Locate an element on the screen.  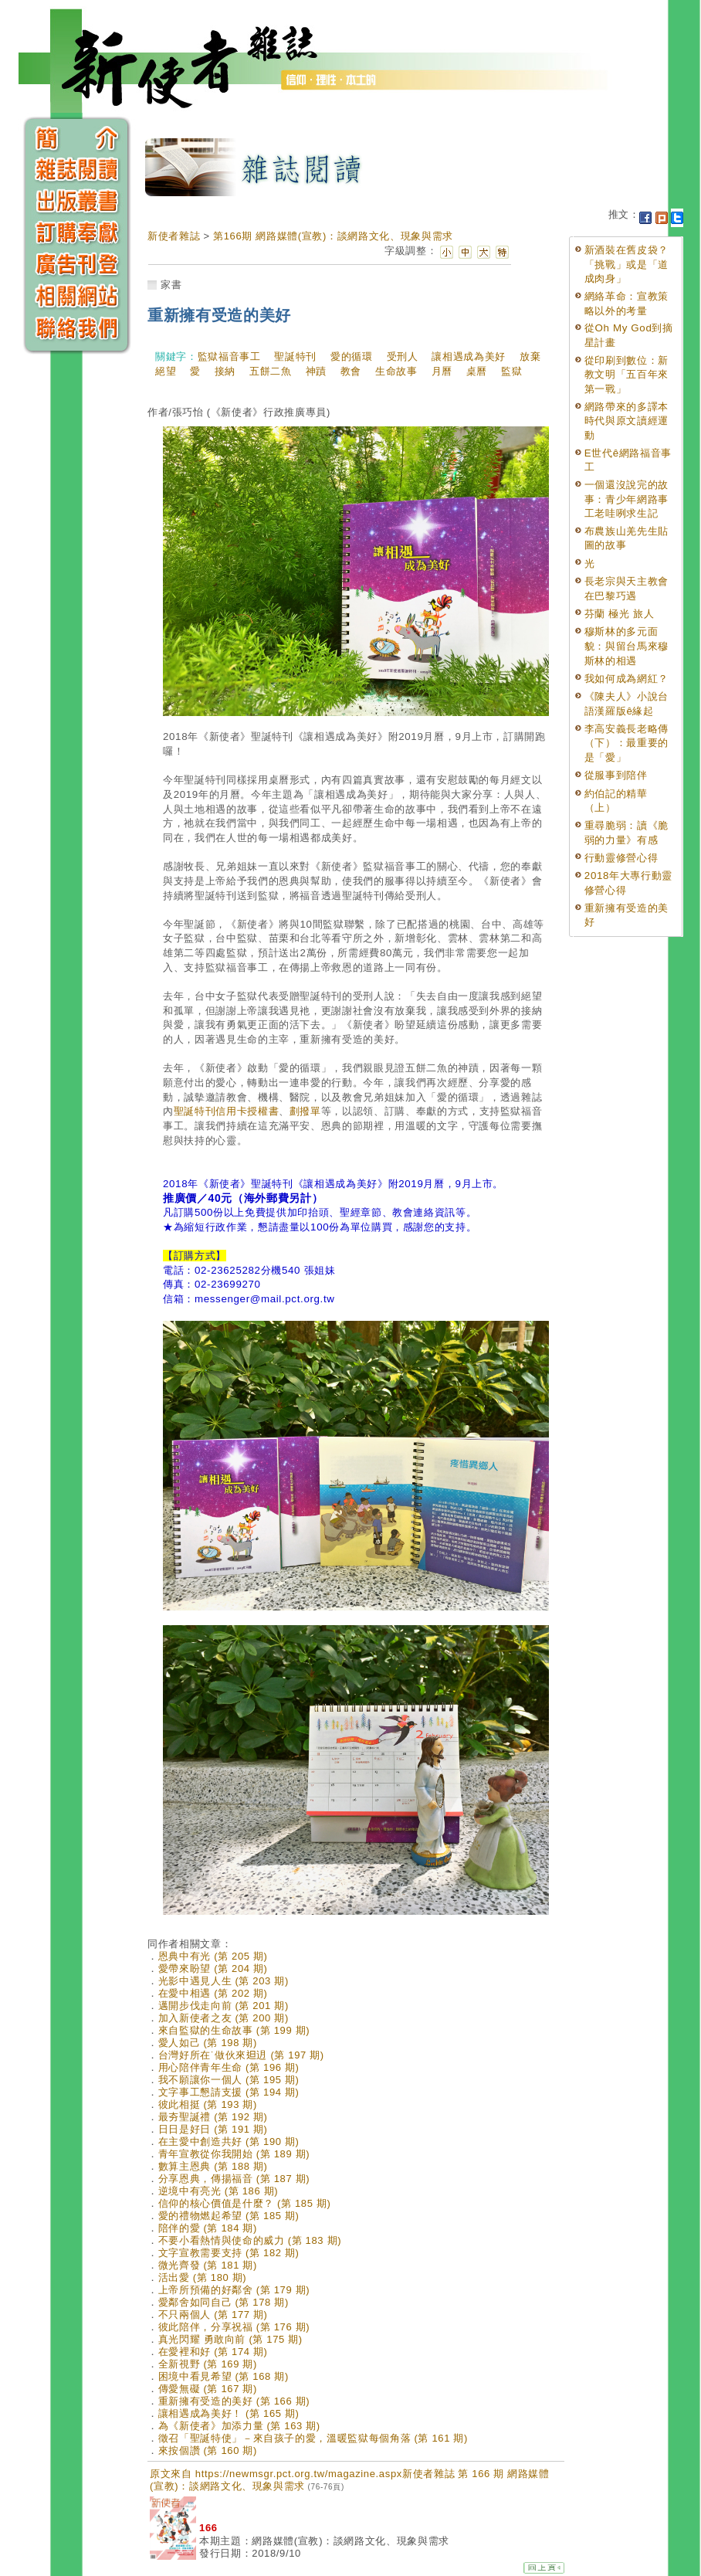
最夯聖誕禮 (第 192 期) is located at coordinates (213, 2117).